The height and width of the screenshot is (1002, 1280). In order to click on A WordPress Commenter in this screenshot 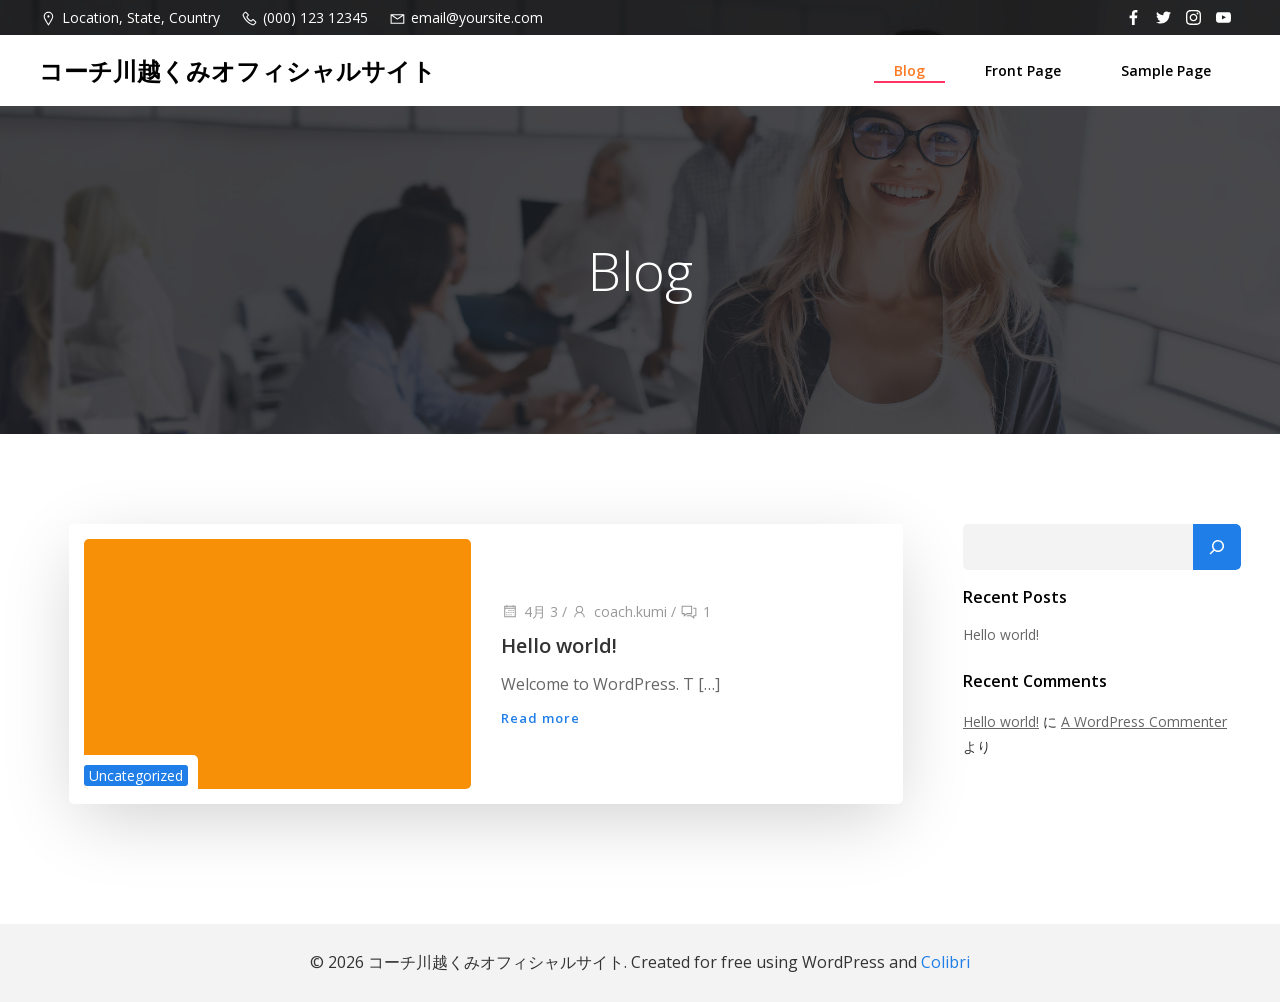, I will do `click(1144, 721)`.